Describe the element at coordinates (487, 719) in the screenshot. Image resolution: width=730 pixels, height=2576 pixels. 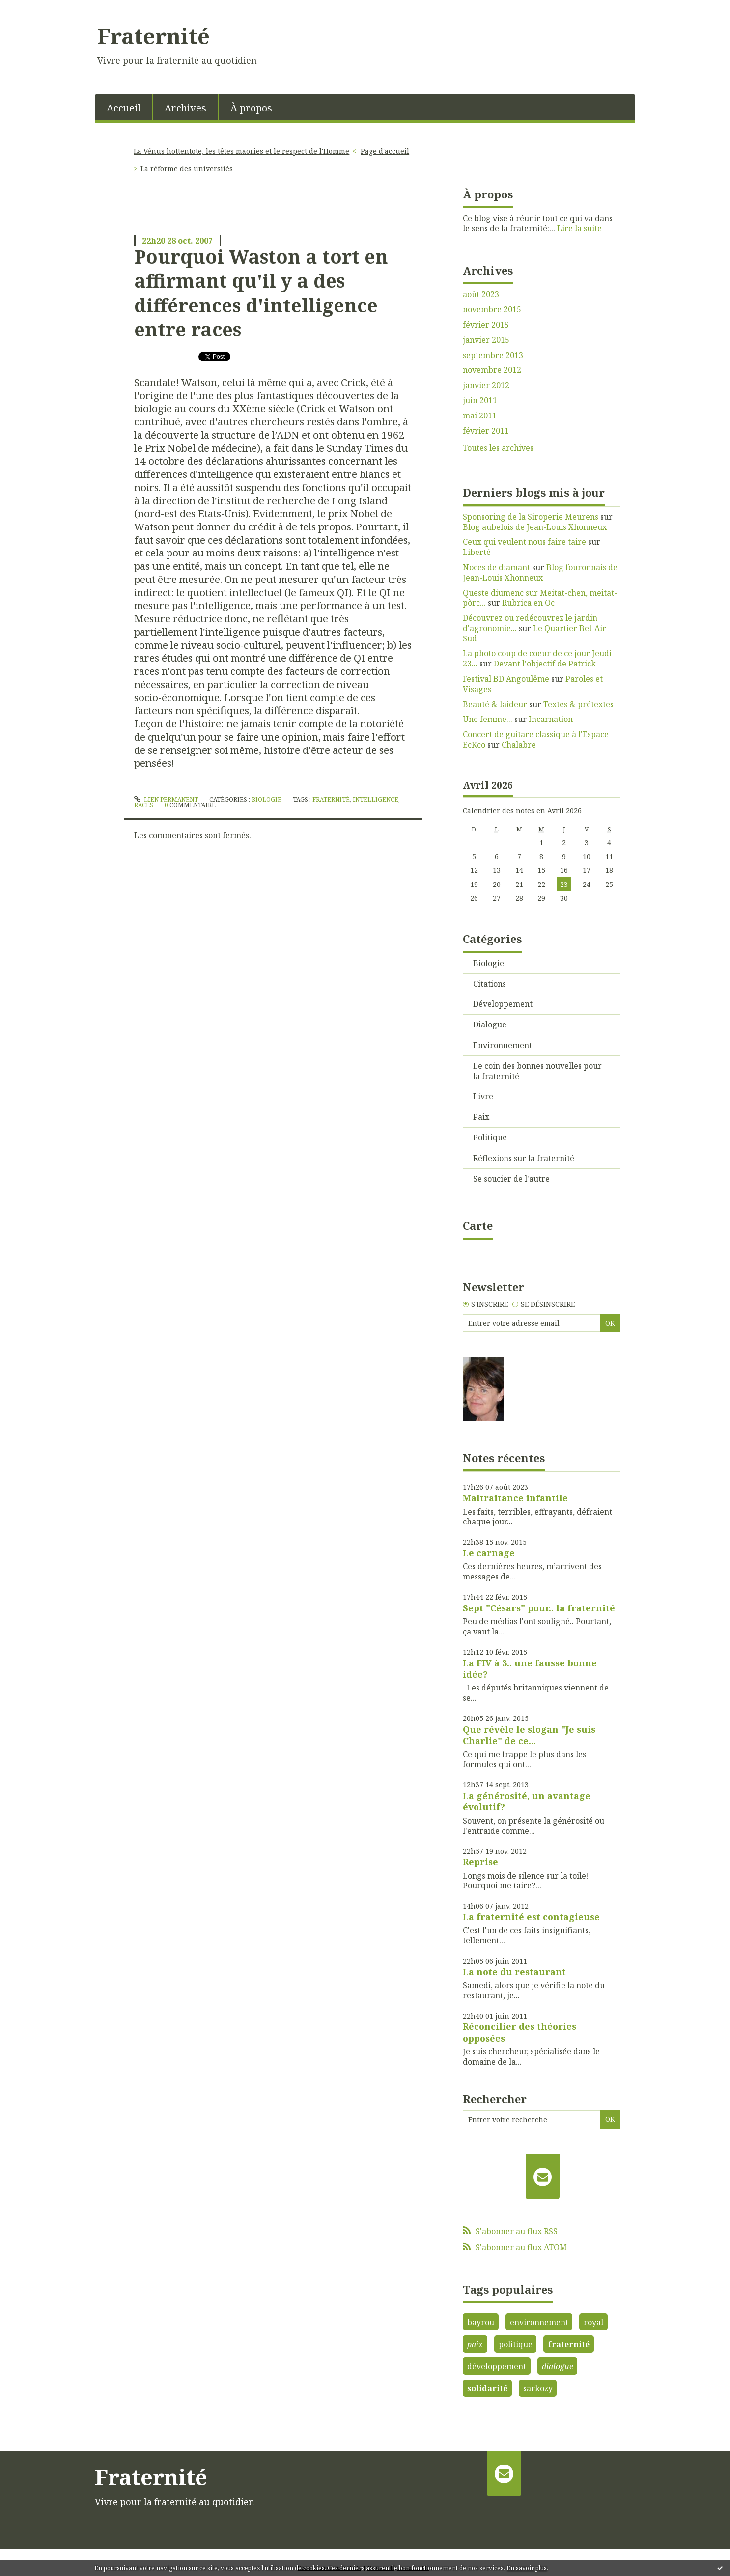
I see `Une femme...` at that location.